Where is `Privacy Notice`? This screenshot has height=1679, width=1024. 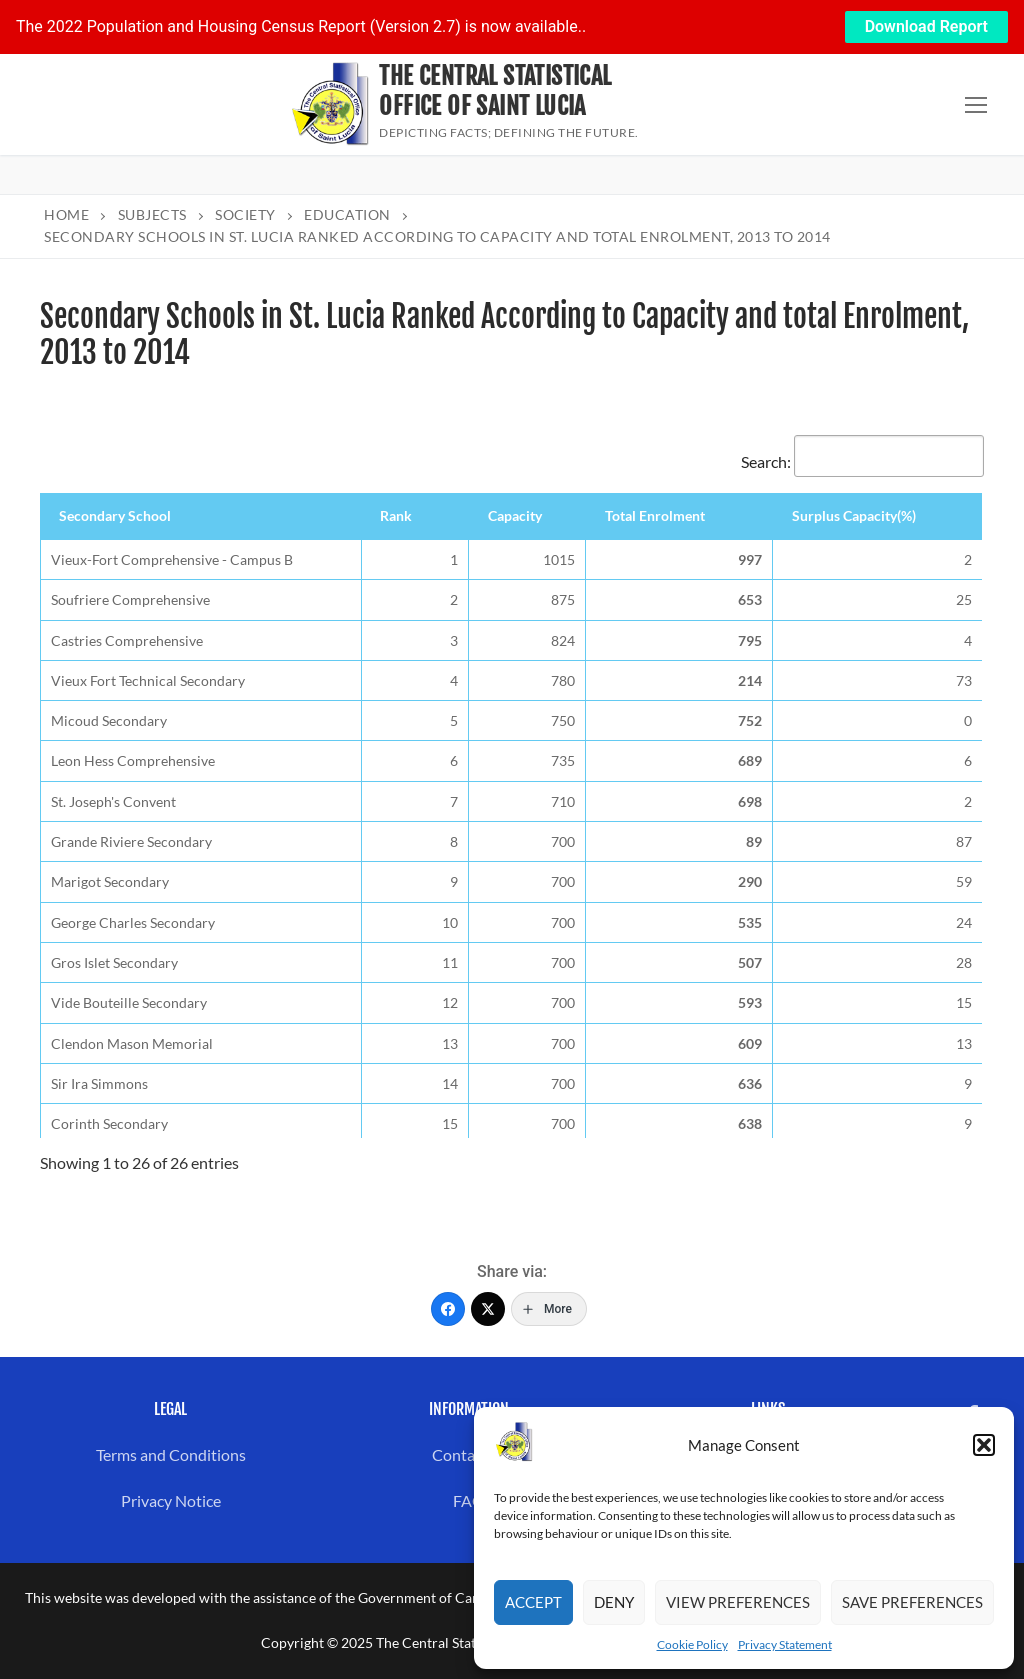 Privacy Notice is located at coordinates (171, 1500).